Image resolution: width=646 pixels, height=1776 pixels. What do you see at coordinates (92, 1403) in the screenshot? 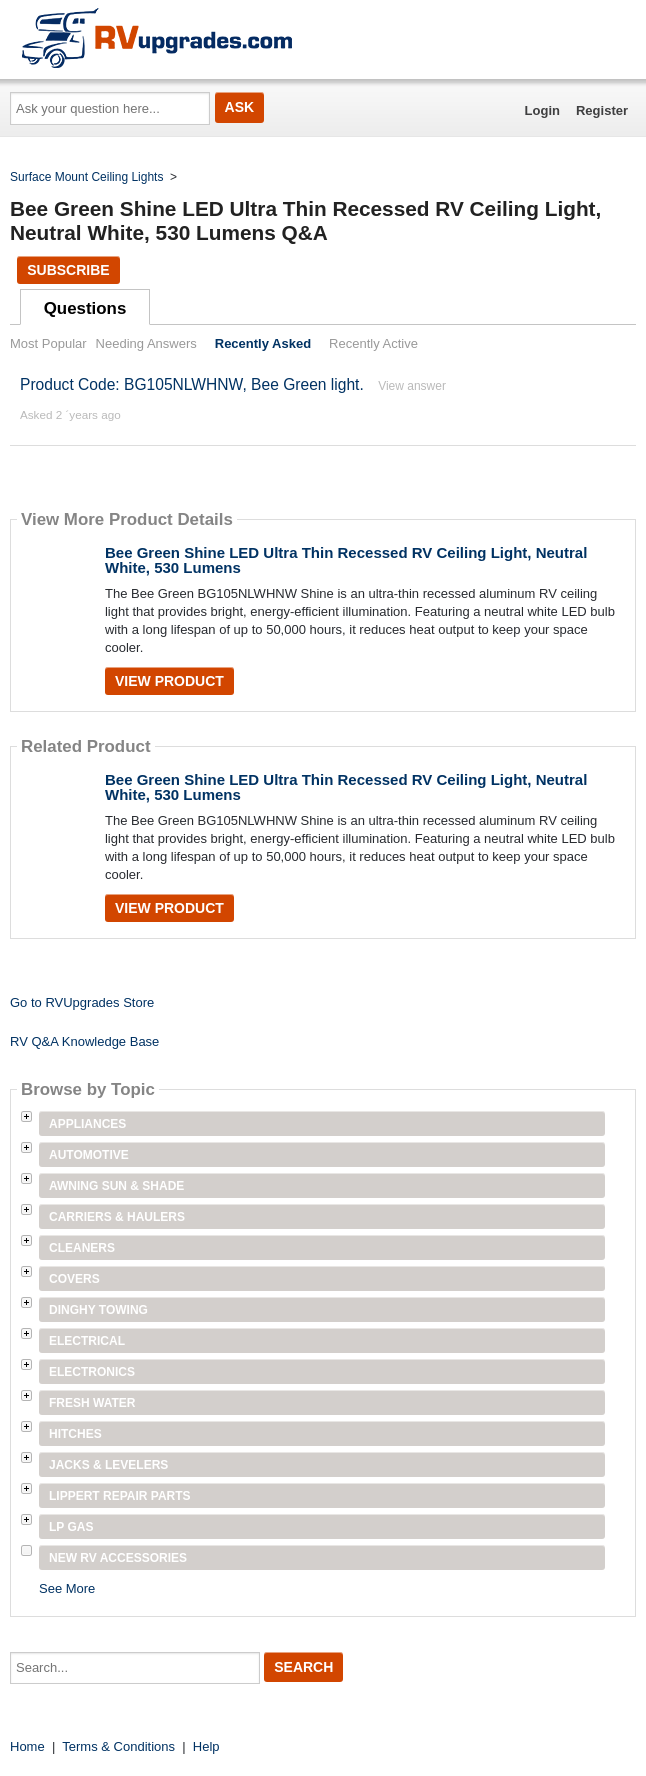
I see `Fresh Water` at bounding box center [92, 1403].